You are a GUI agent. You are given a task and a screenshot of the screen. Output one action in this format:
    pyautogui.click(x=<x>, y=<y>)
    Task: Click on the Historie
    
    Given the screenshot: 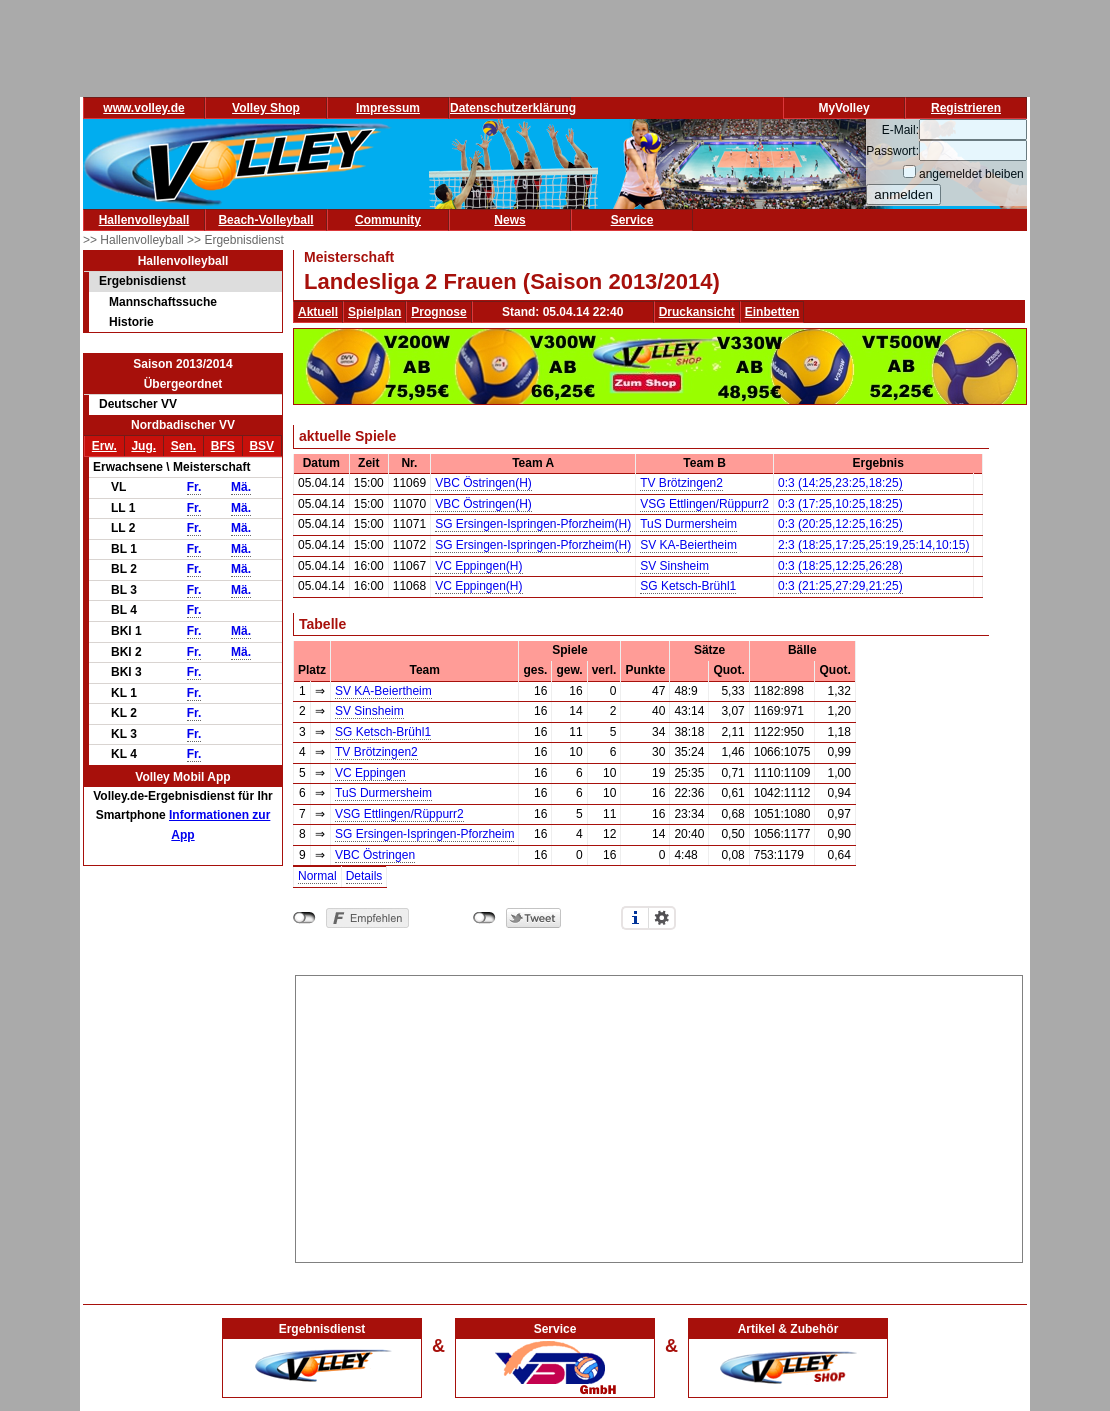 What is the action you would take?
    pyautogui.click(x=131, y=322)
    